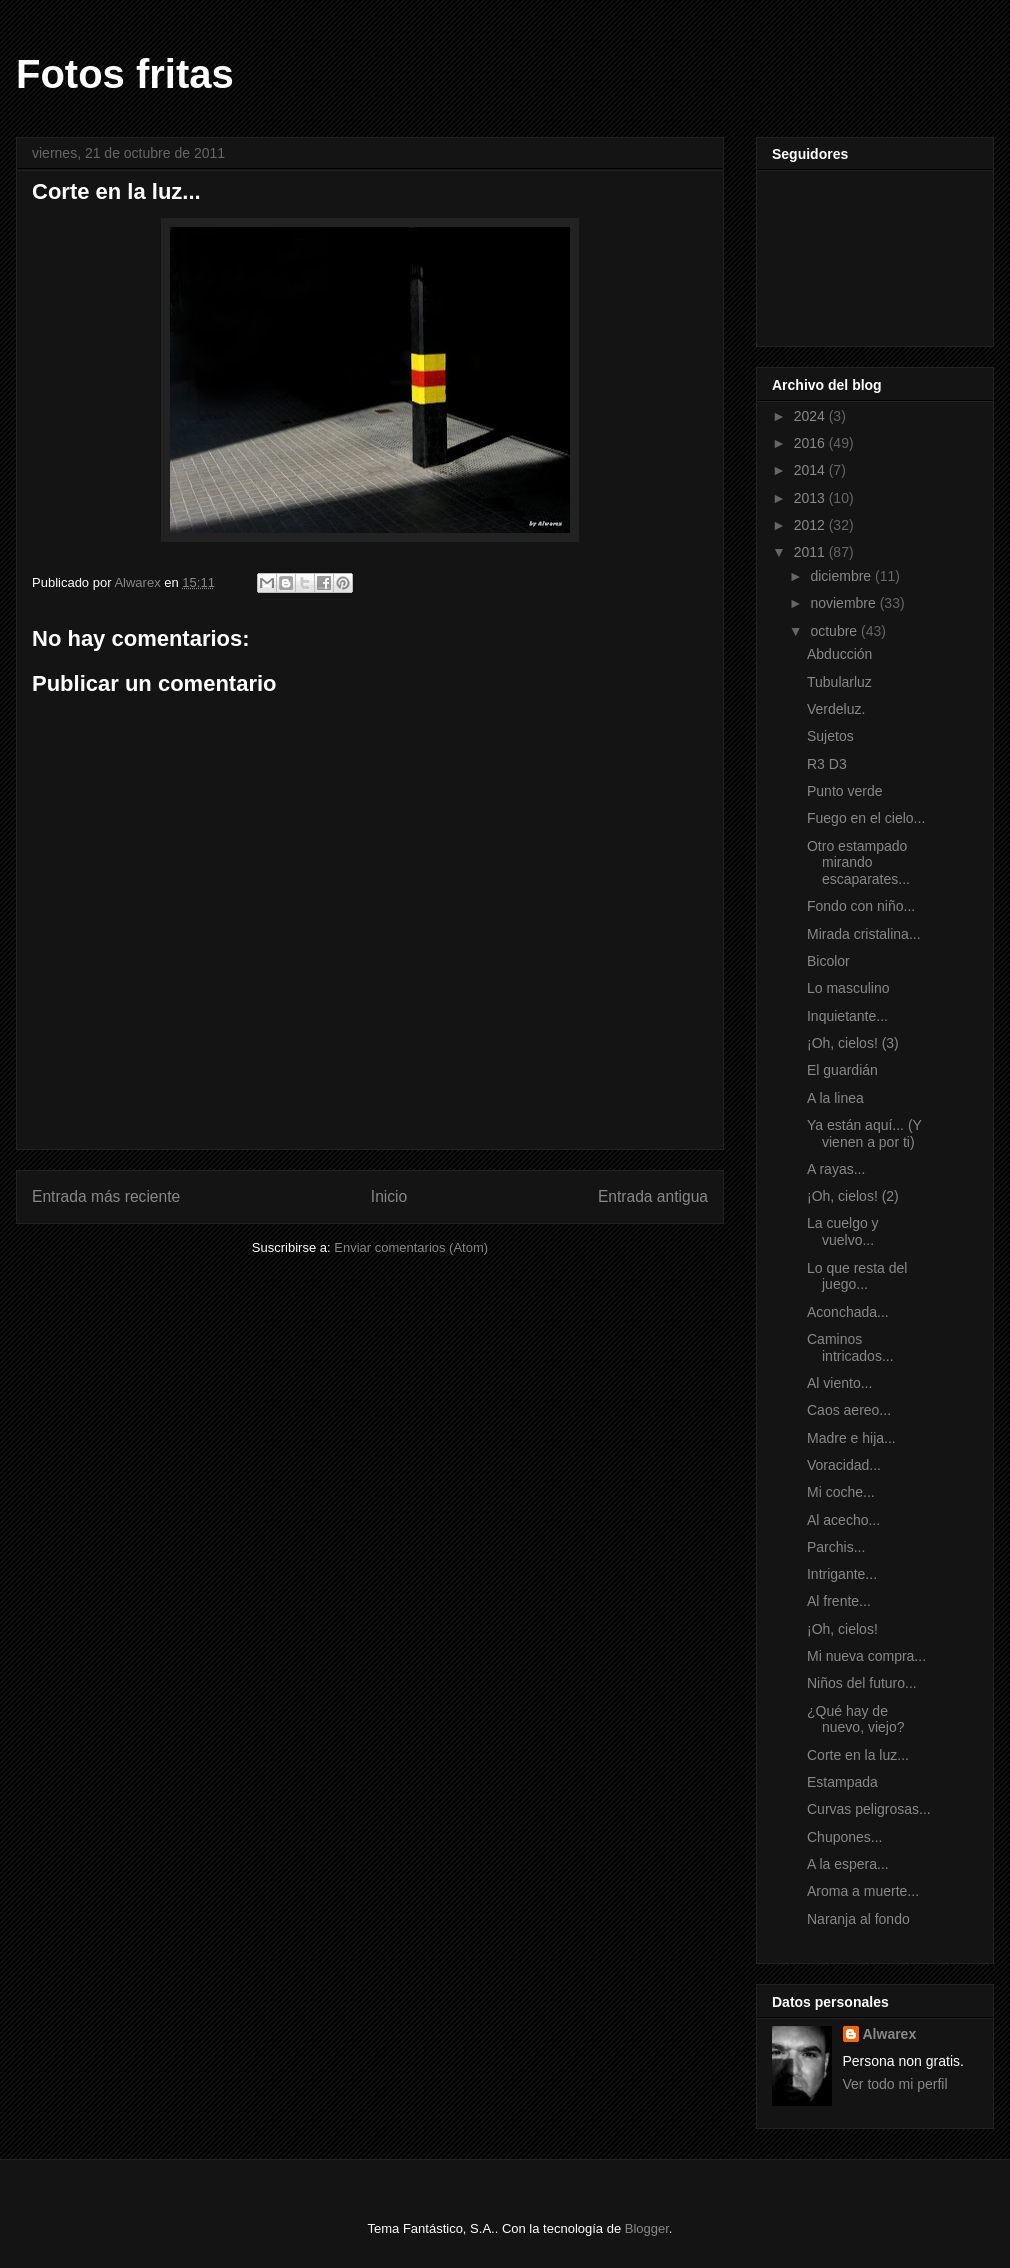  I want to click on Al frente..., so click(839, 1601).